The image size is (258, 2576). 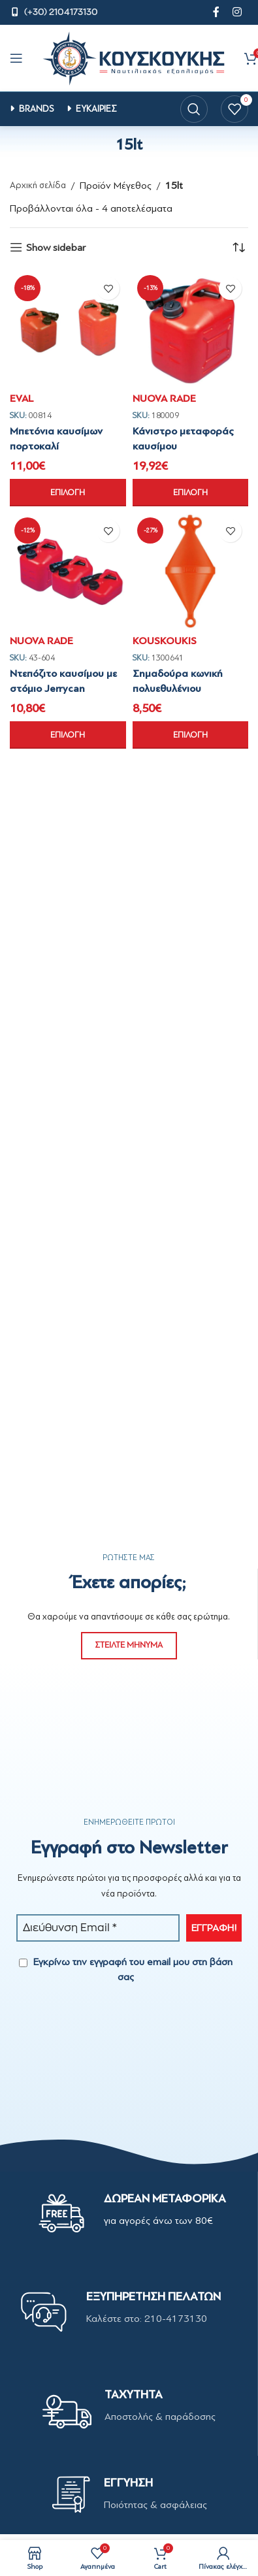 I want to click on Show sidebar, so click(x=56, y=247).